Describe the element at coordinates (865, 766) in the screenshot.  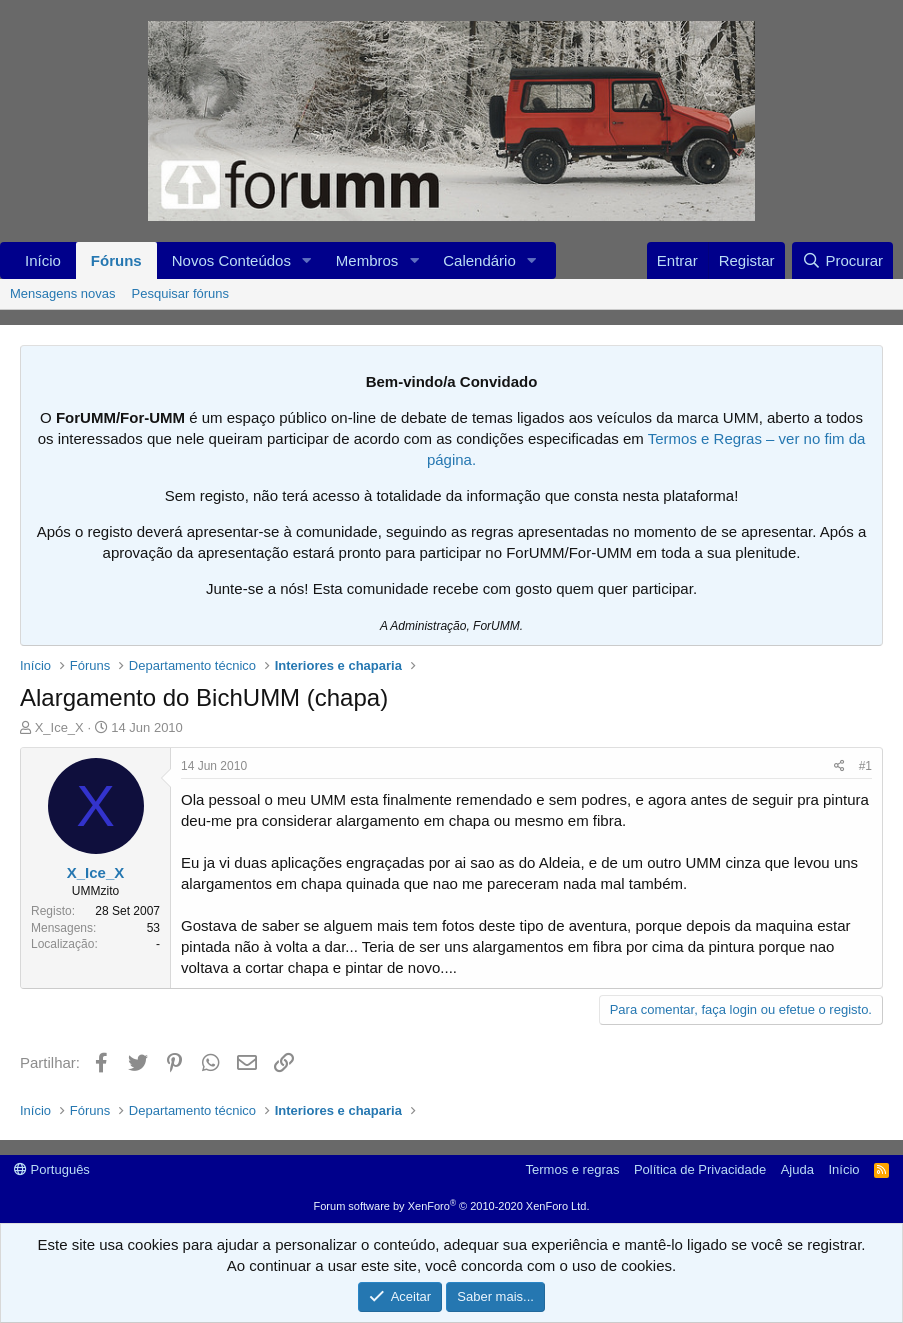
I see `#1` at that location.